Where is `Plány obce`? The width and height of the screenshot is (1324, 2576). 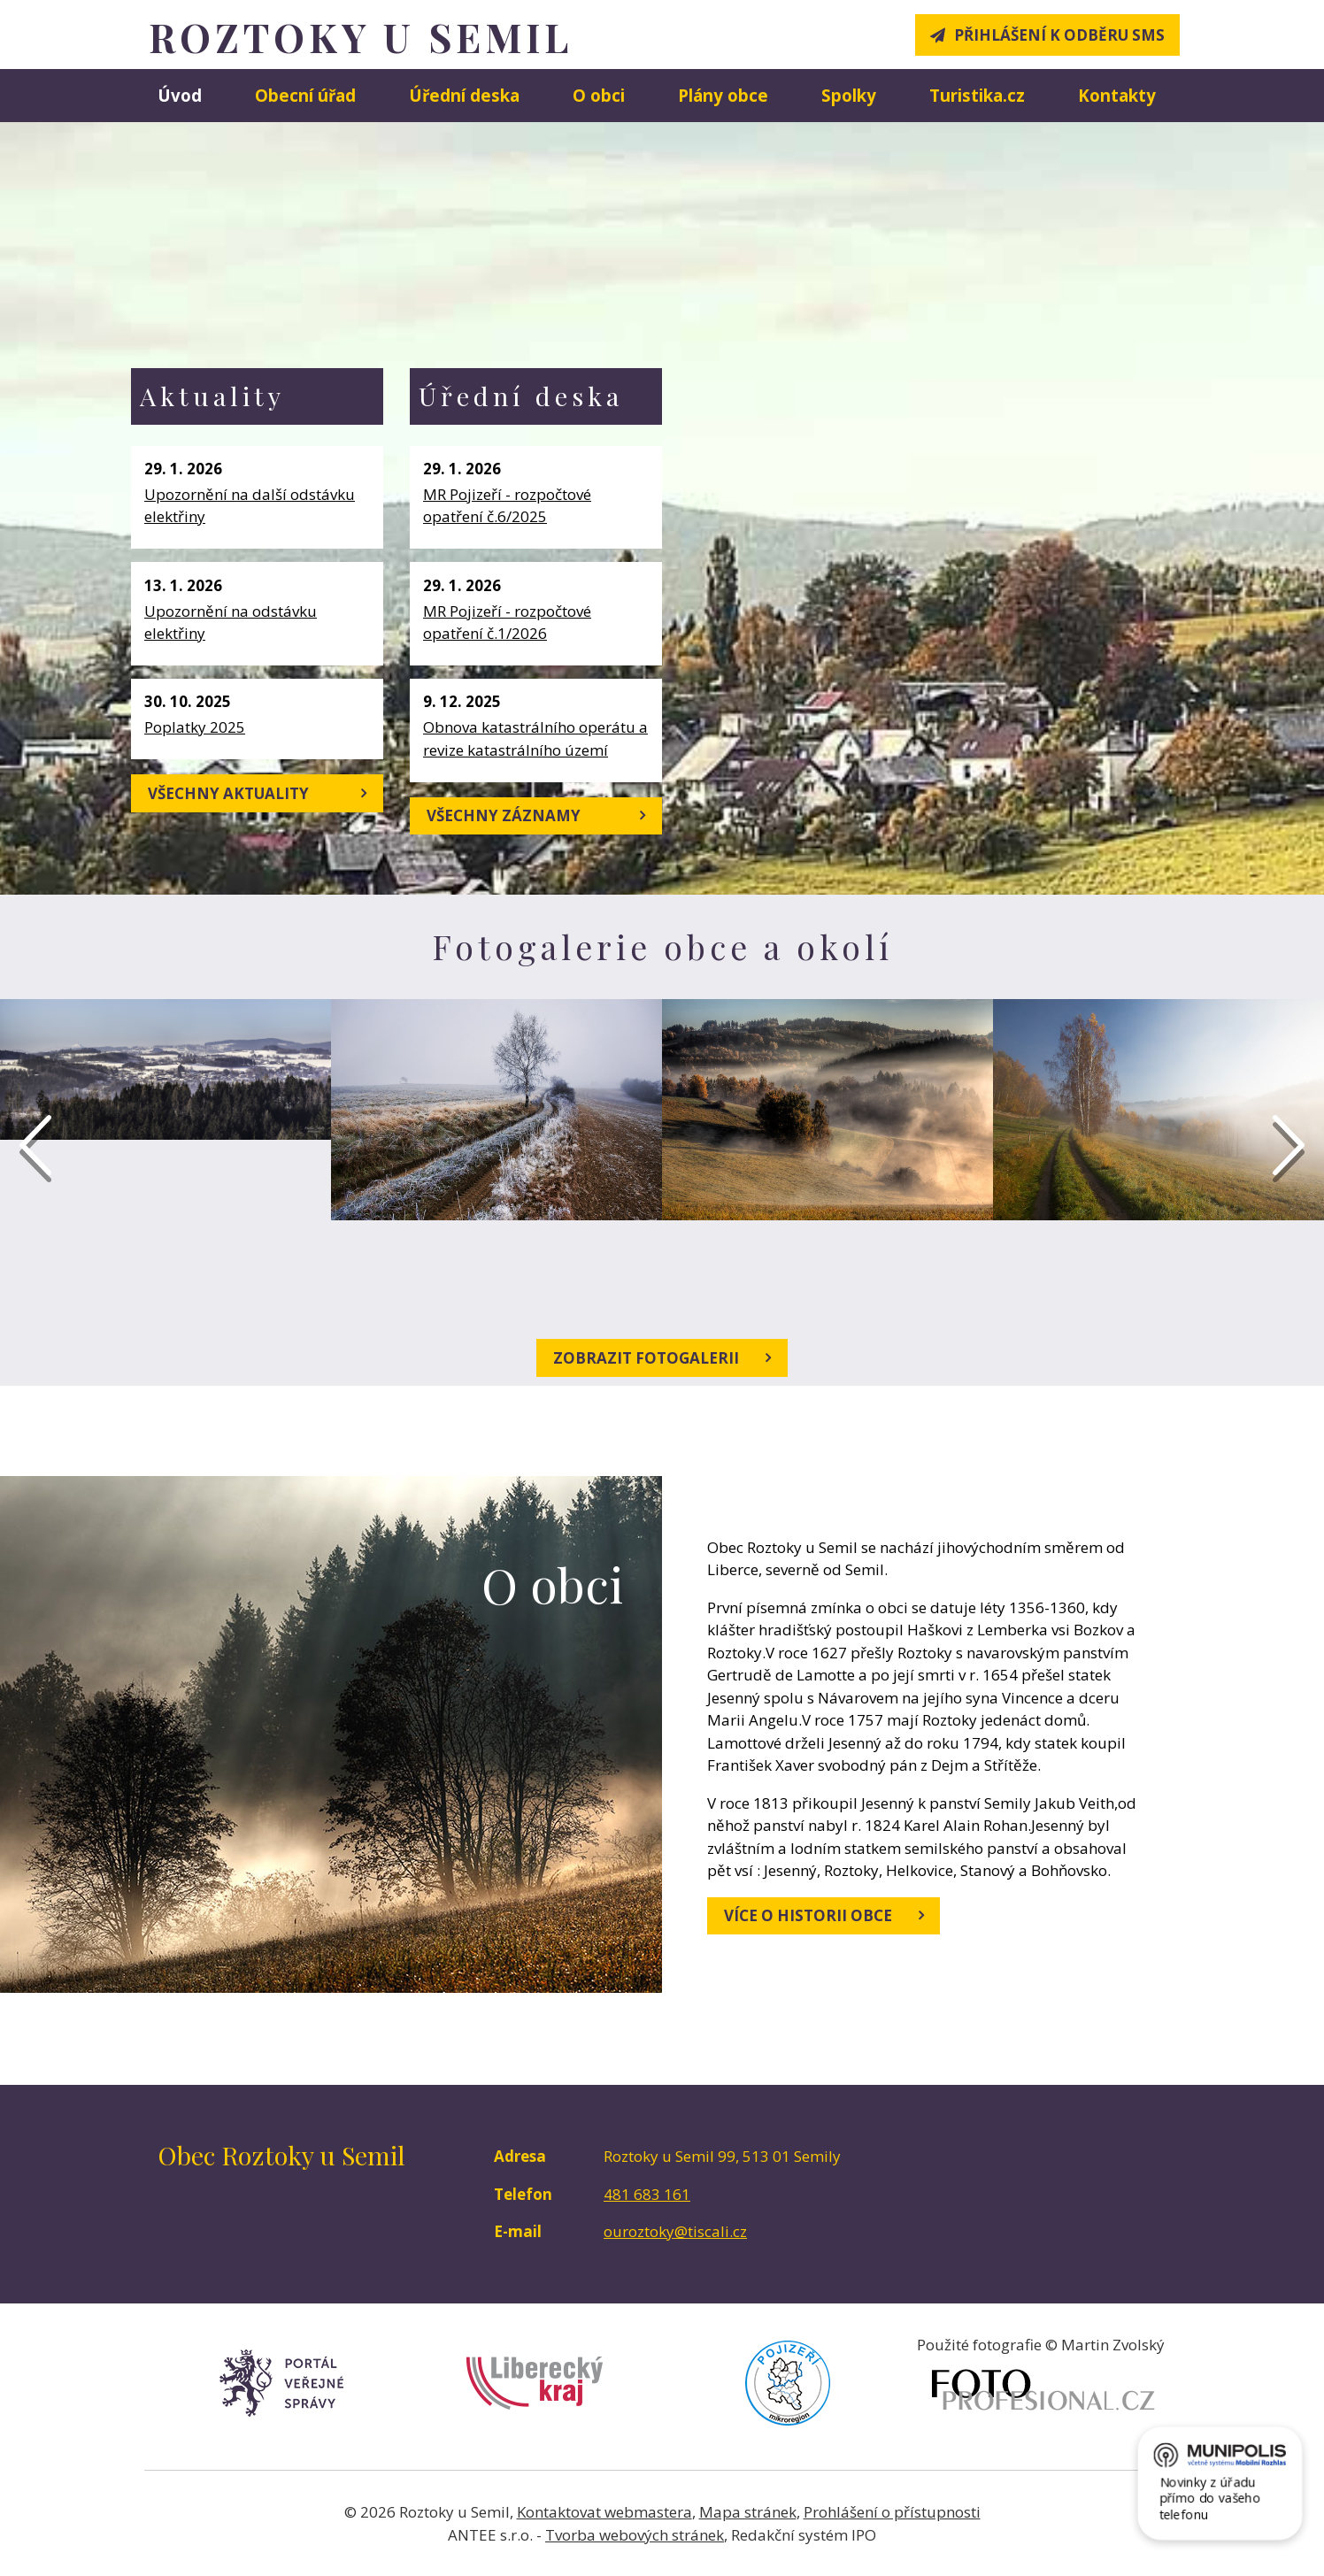 Plány obce is located at coordinates (723, 95).